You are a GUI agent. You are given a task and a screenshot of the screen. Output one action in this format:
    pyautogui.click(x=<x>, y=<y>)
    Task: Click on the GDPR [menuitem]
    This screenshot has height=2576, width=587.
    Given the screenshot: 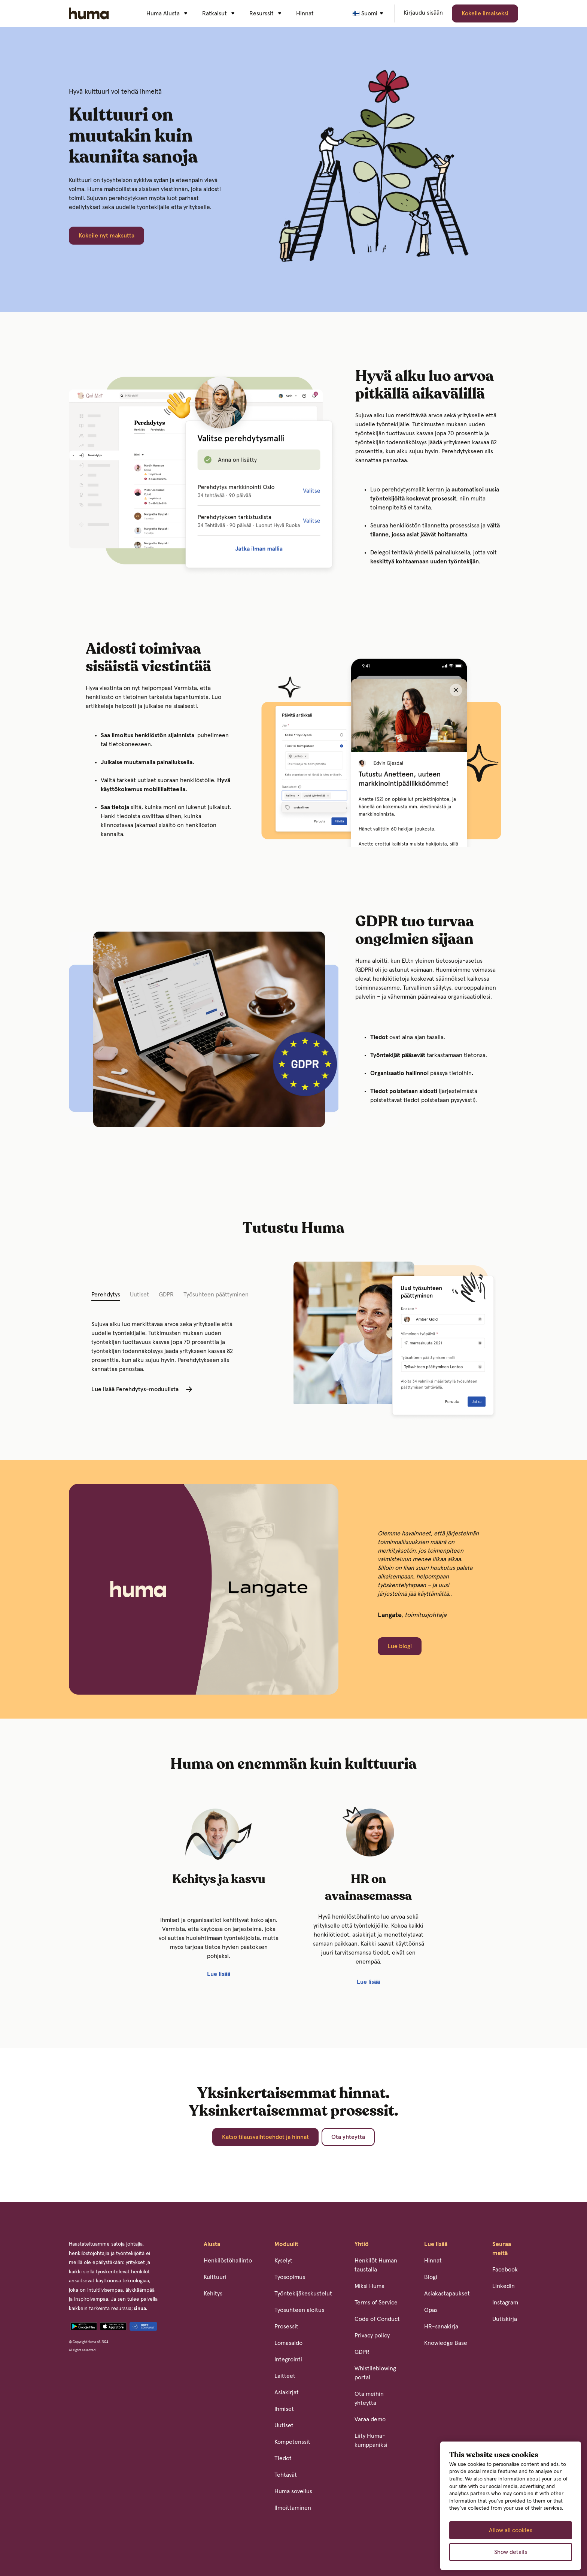 What is the action you would take?
    pyautogui.click(x=362, y=2352)
    